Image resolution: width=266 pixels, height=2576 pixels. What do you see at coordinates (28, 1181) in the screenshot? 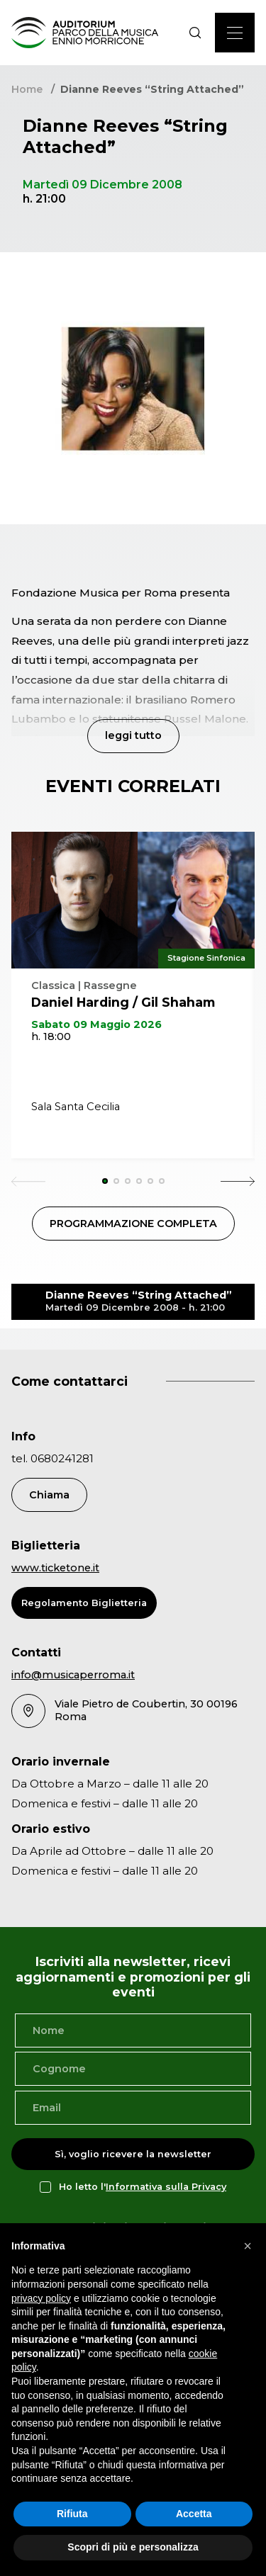
I see `[Previous slide]` at bounding box center [28, 1181].